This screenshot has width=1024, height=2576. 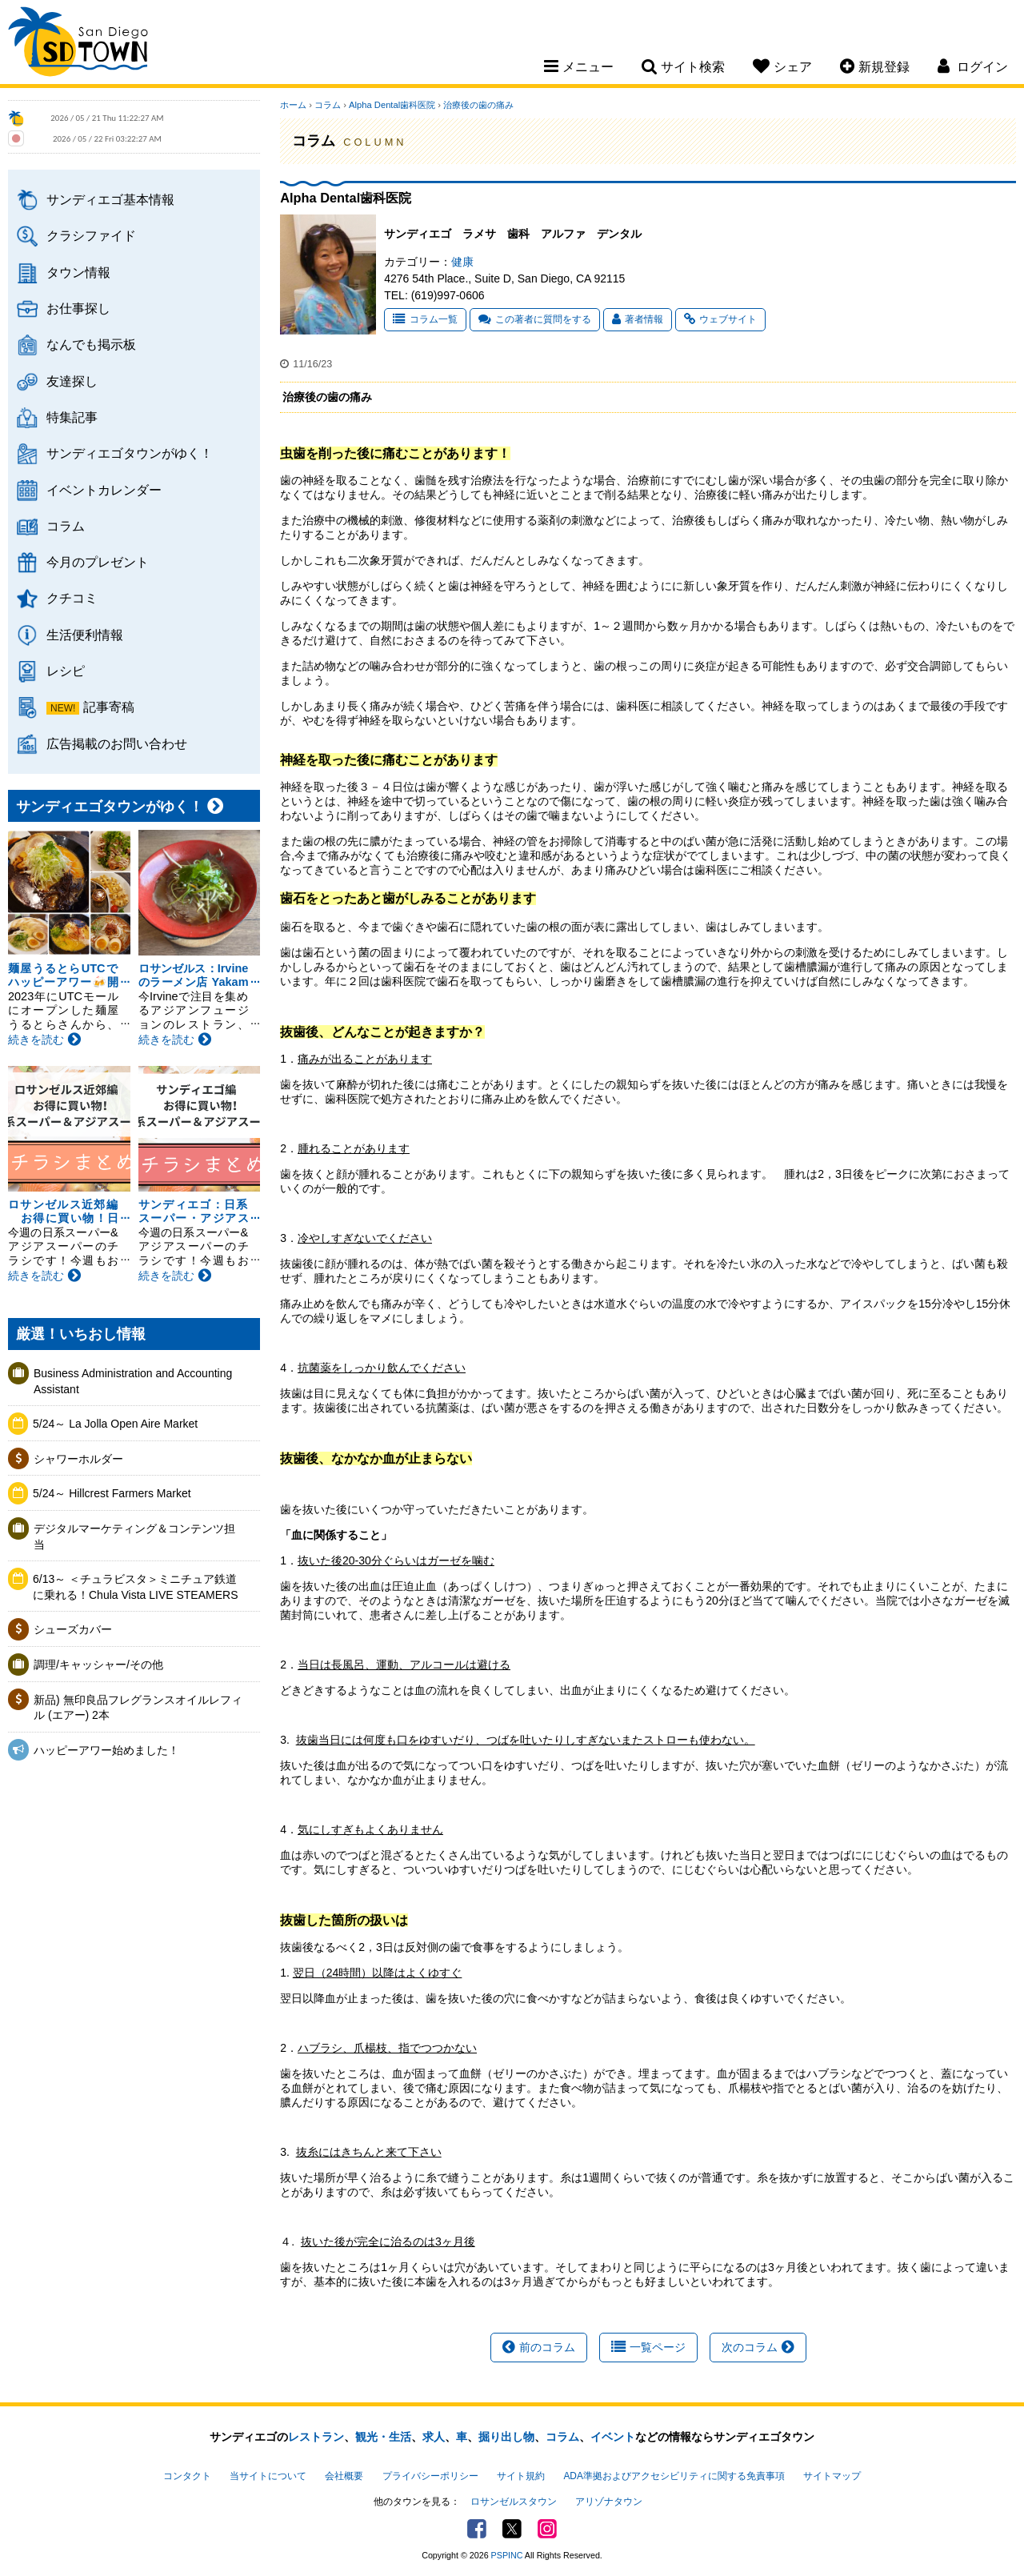 What do you see at coordinates (512, 2528) in the screenshot?
I see `Twitter` at bounding box center [512, 2528].